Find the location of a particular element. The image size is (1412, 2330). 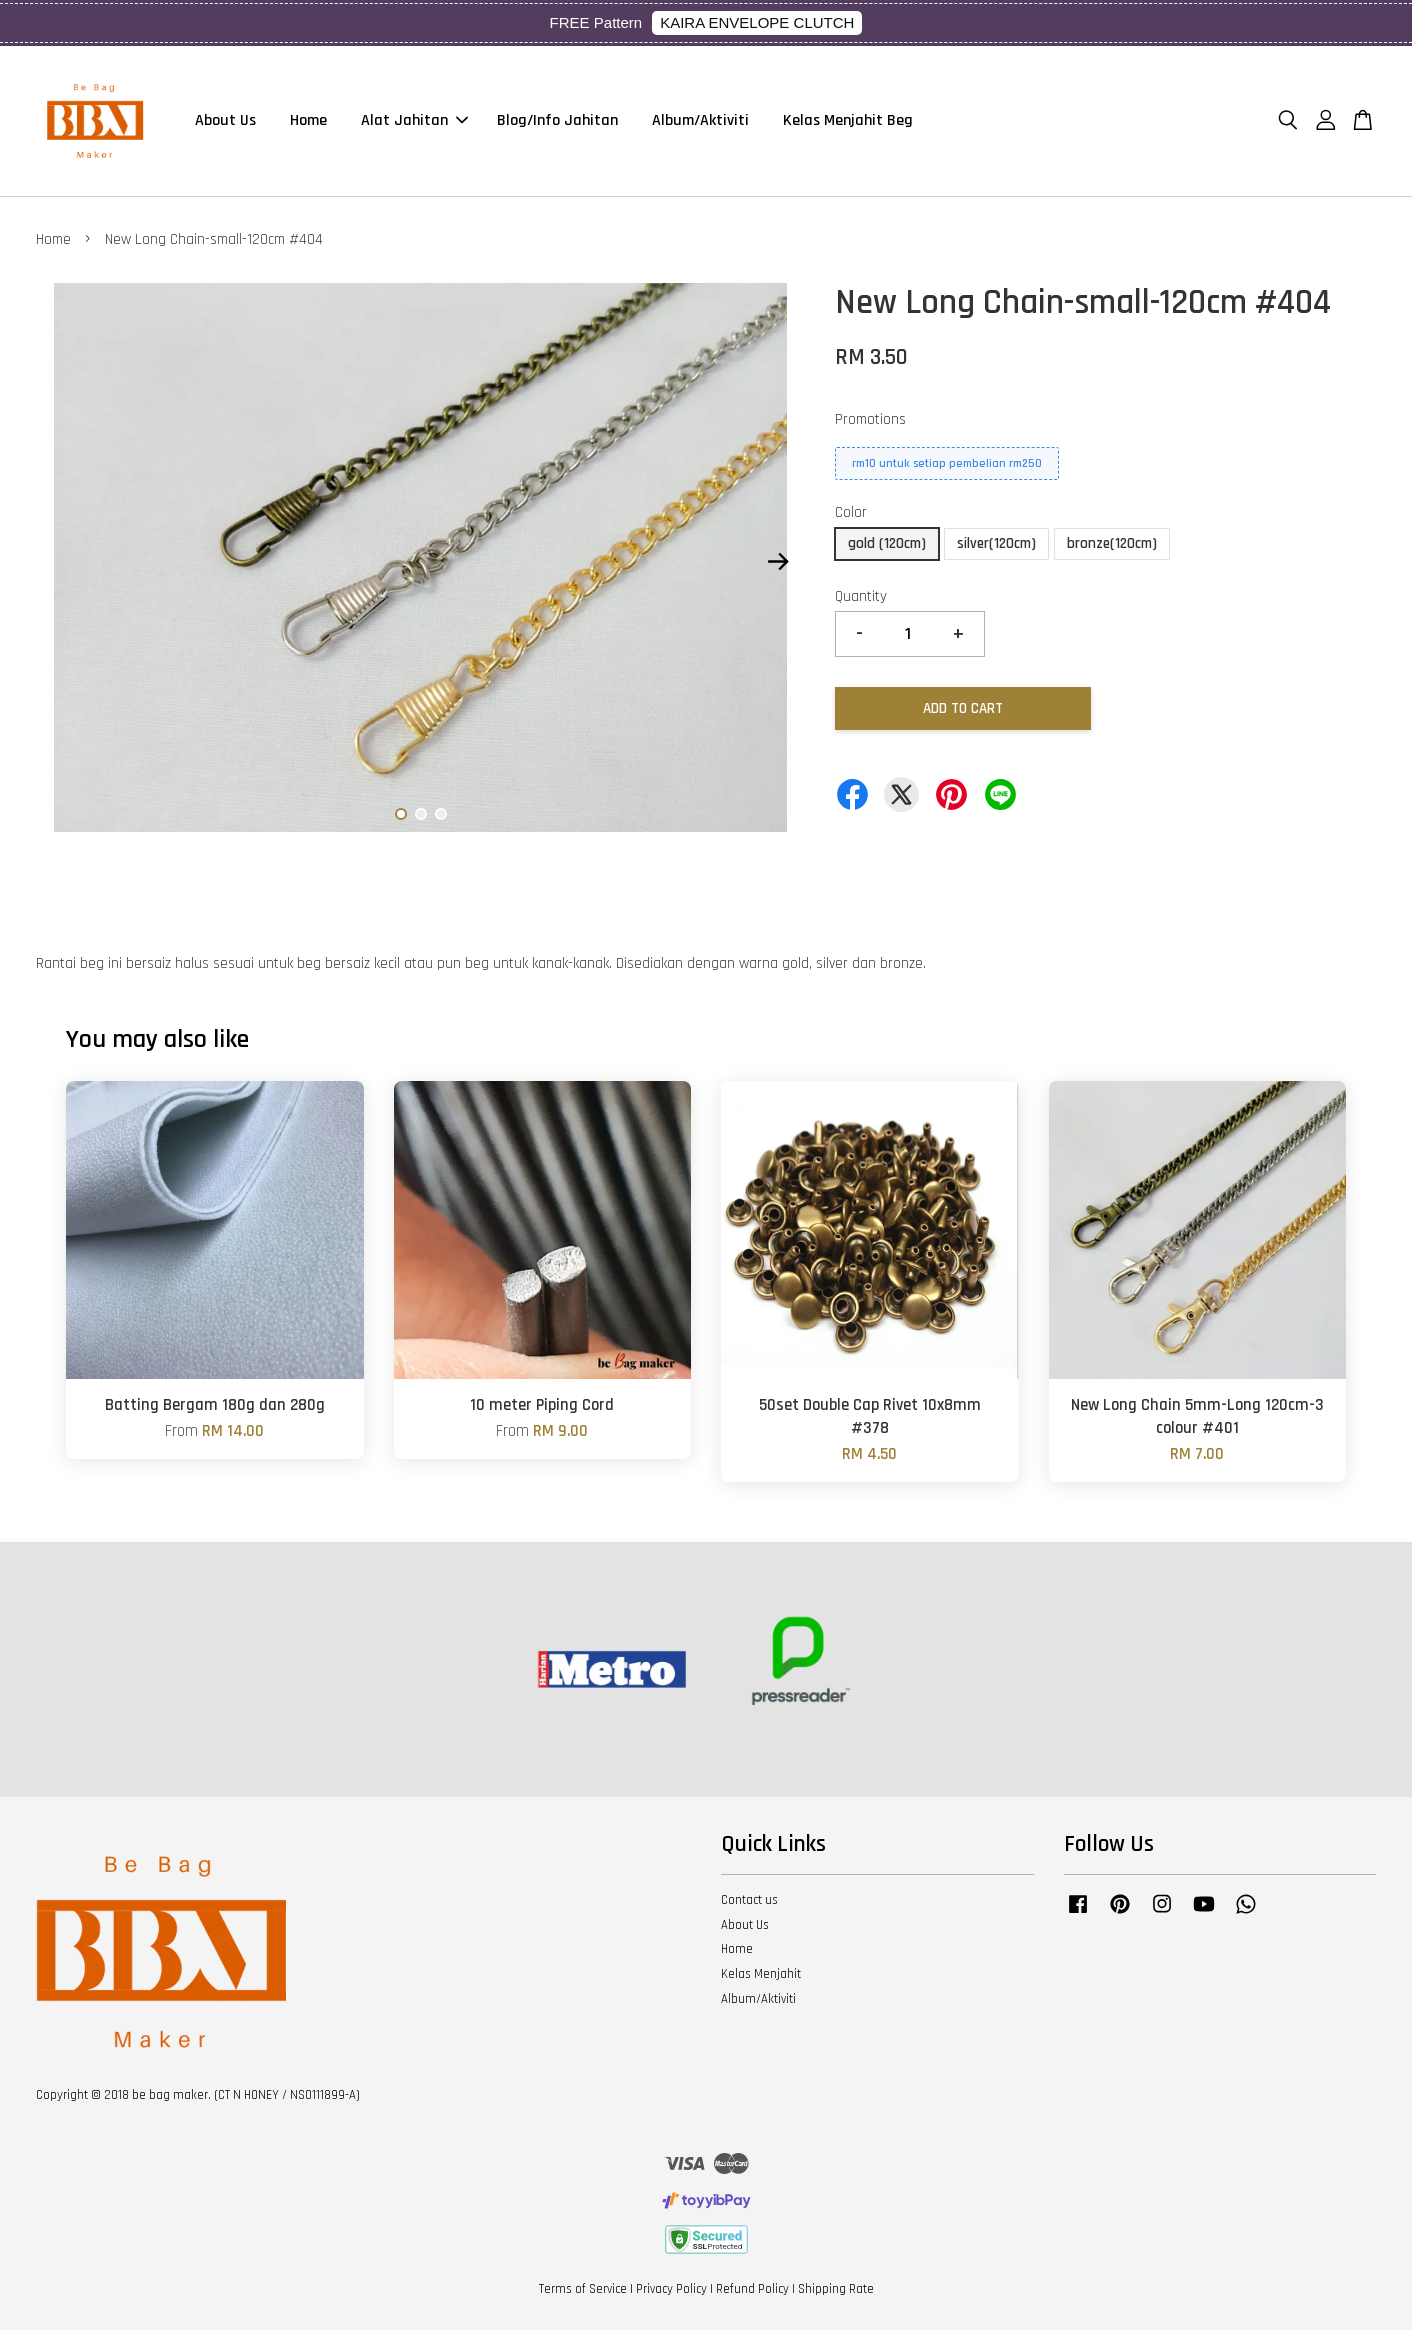

Next is located at coordinates (778, 562).